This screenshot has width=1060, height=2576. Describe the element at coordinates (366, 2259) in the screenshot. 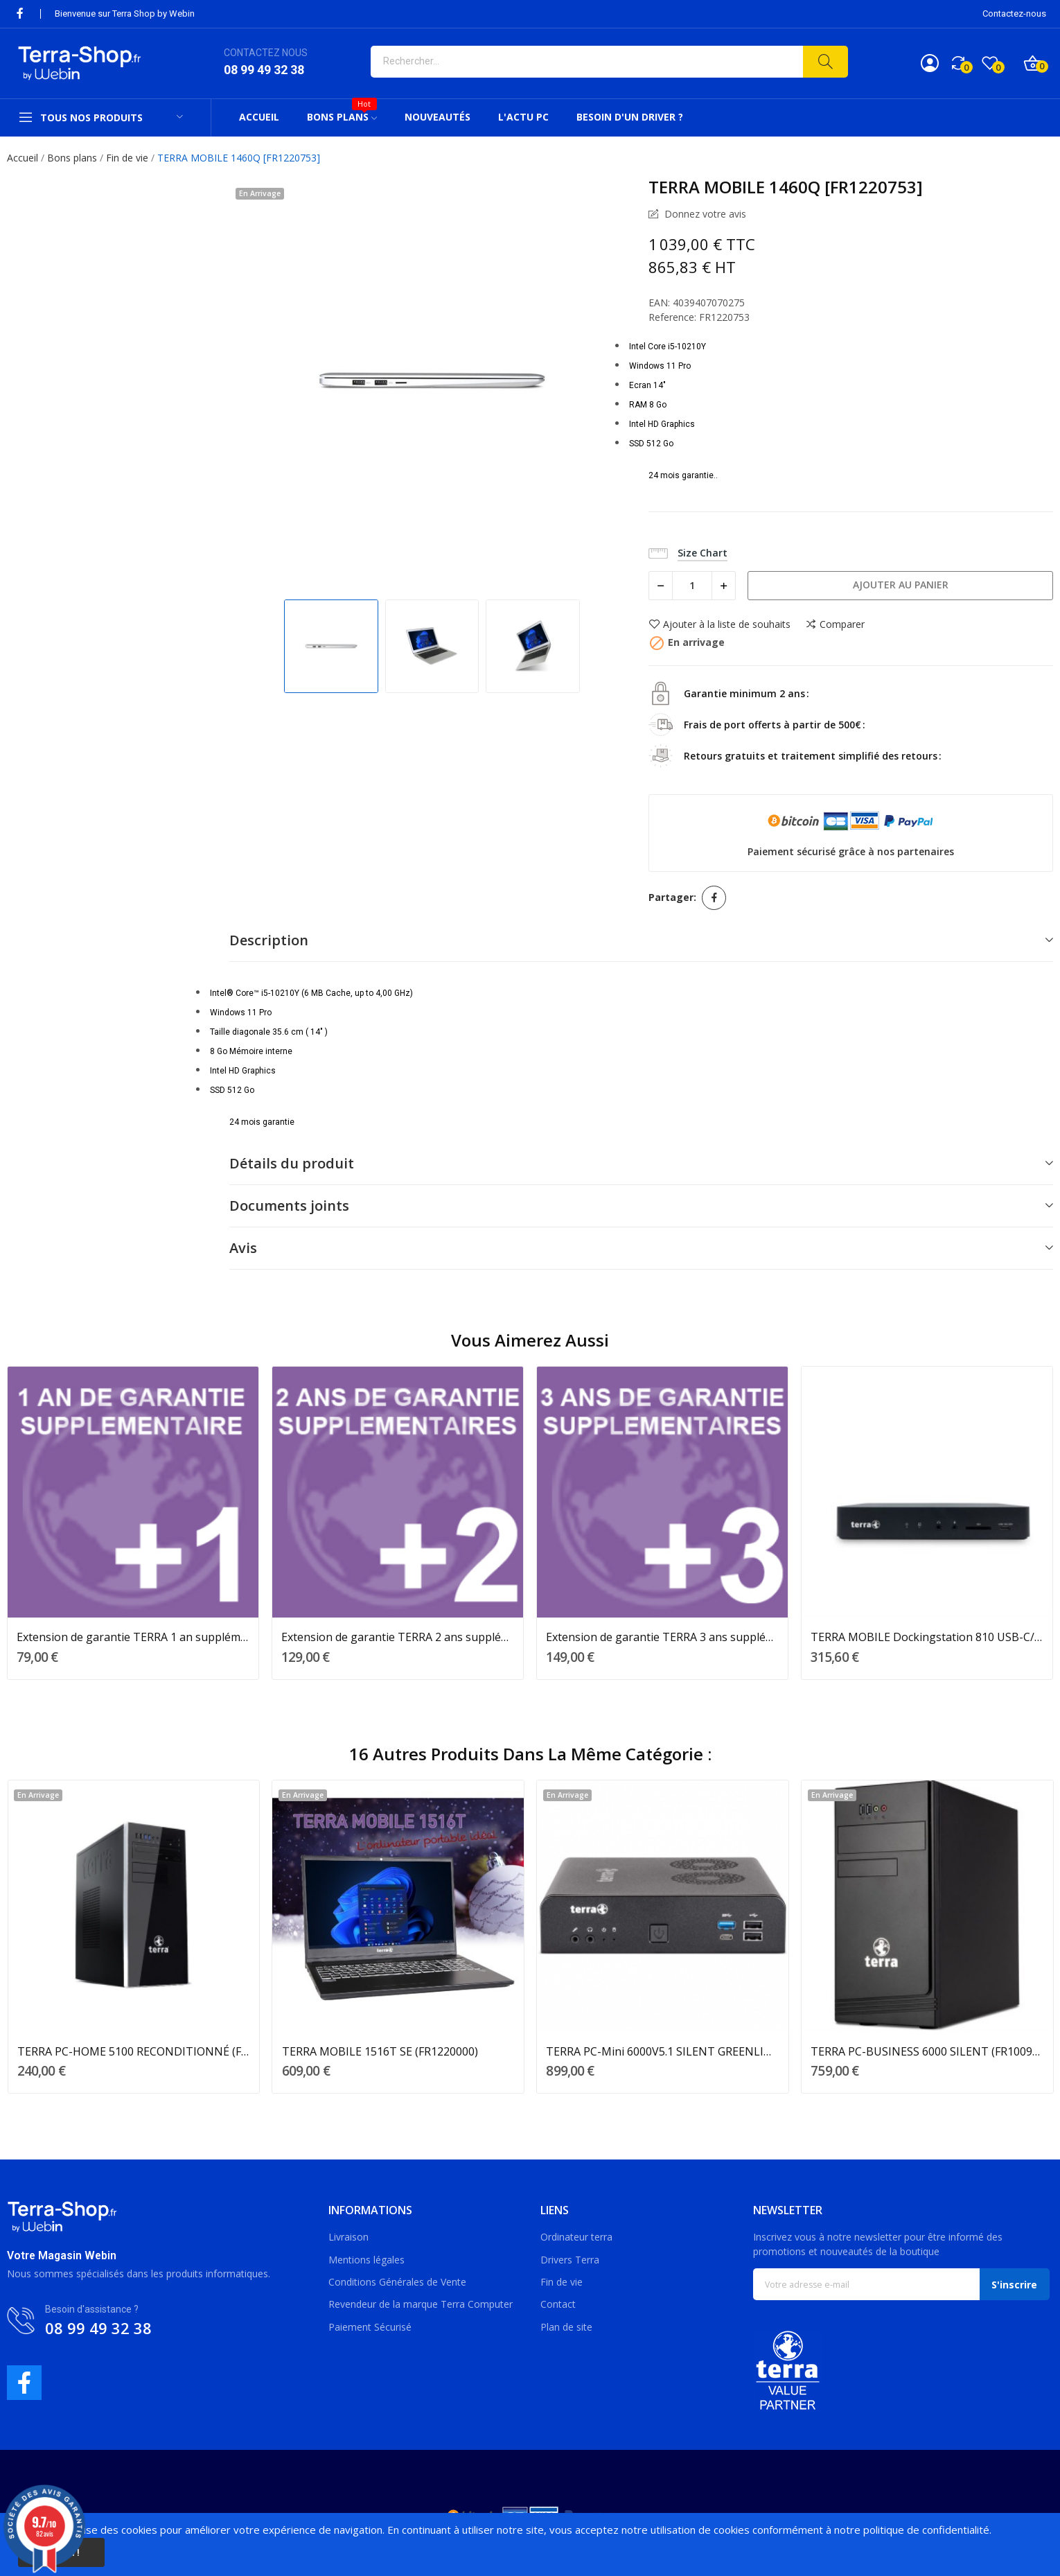

I see `Mentions légales` at that location.